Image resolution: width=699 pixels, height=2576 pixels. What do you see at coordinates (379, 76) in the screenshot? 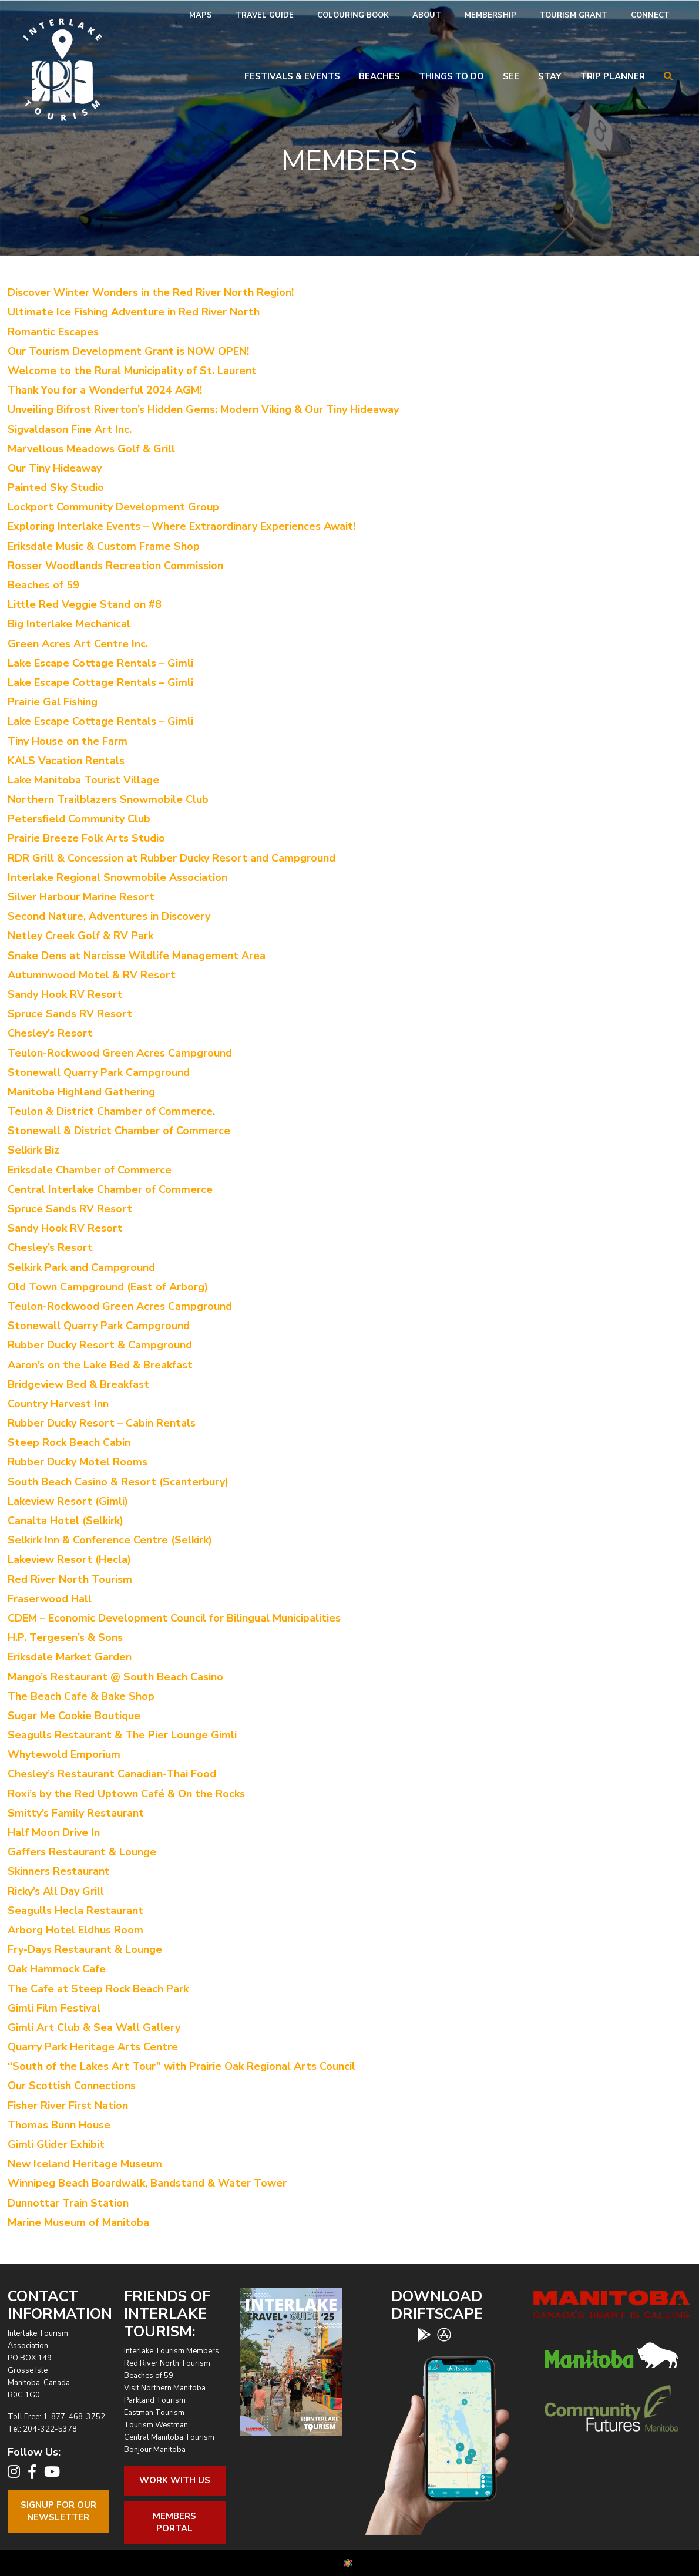
I see `Beaches` at bounding box center [379, 76].